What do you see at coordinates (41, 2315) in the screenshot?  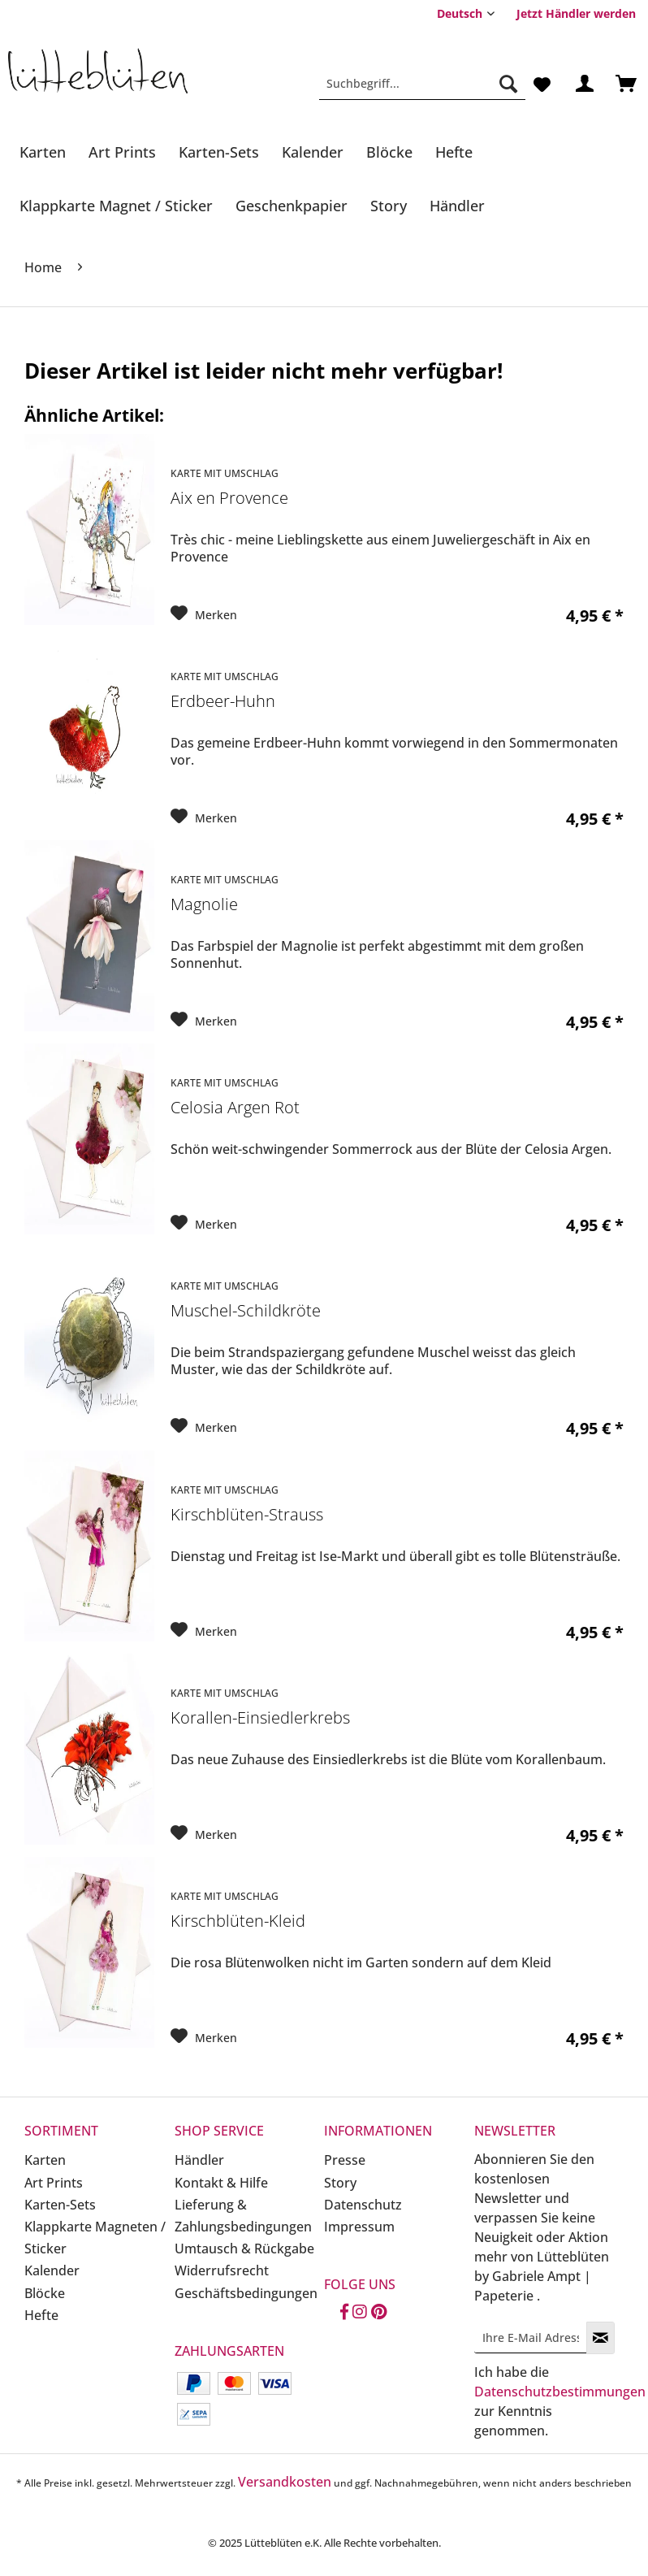 I see `Hefte` at bounding box center [41, 2315].